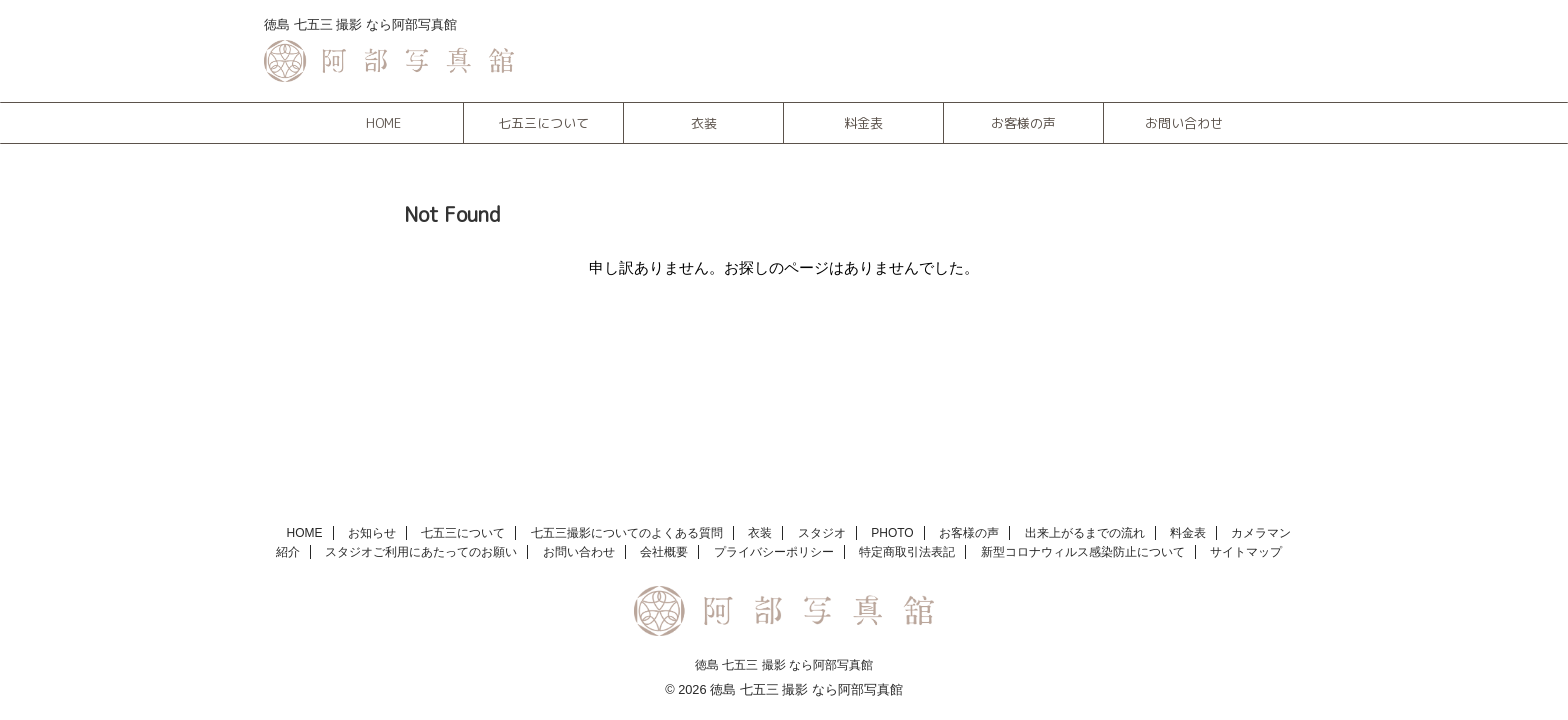  Describe the element at coordinates (664, 552) in the screenshot. I see `会社概要` at that location.